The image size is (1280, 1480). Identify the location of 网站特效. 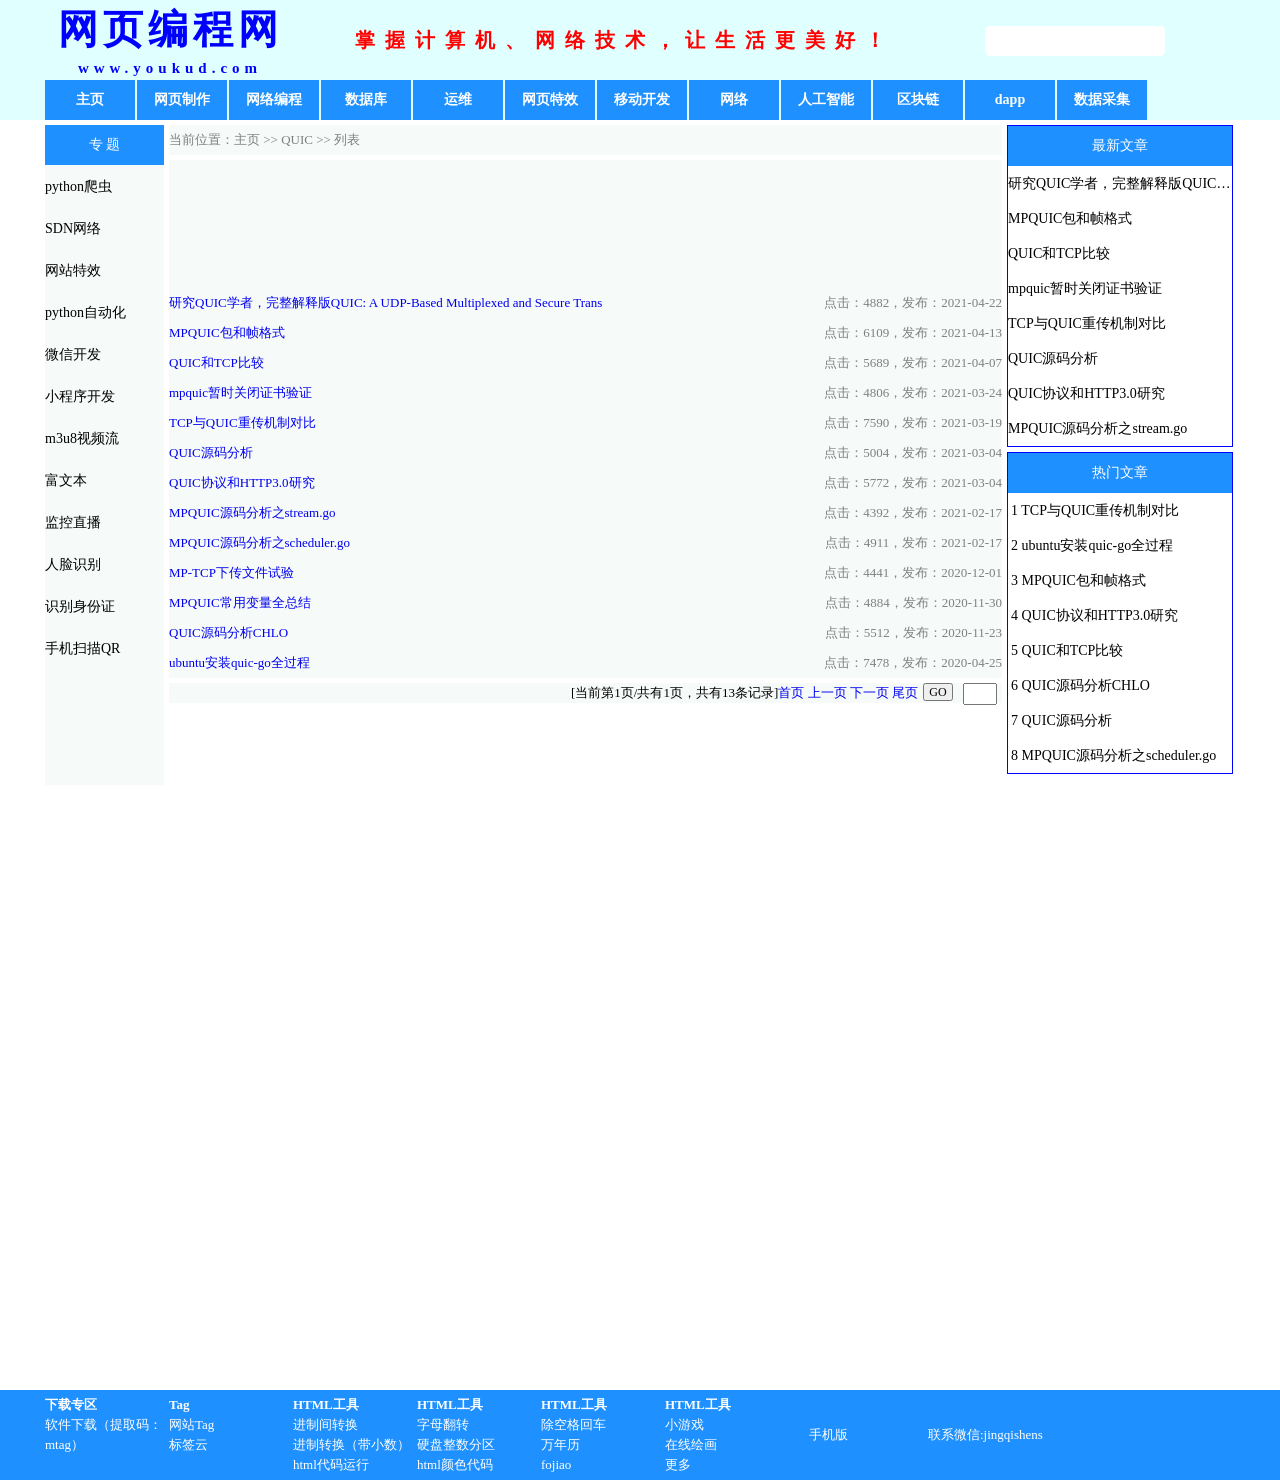
(73, 270).